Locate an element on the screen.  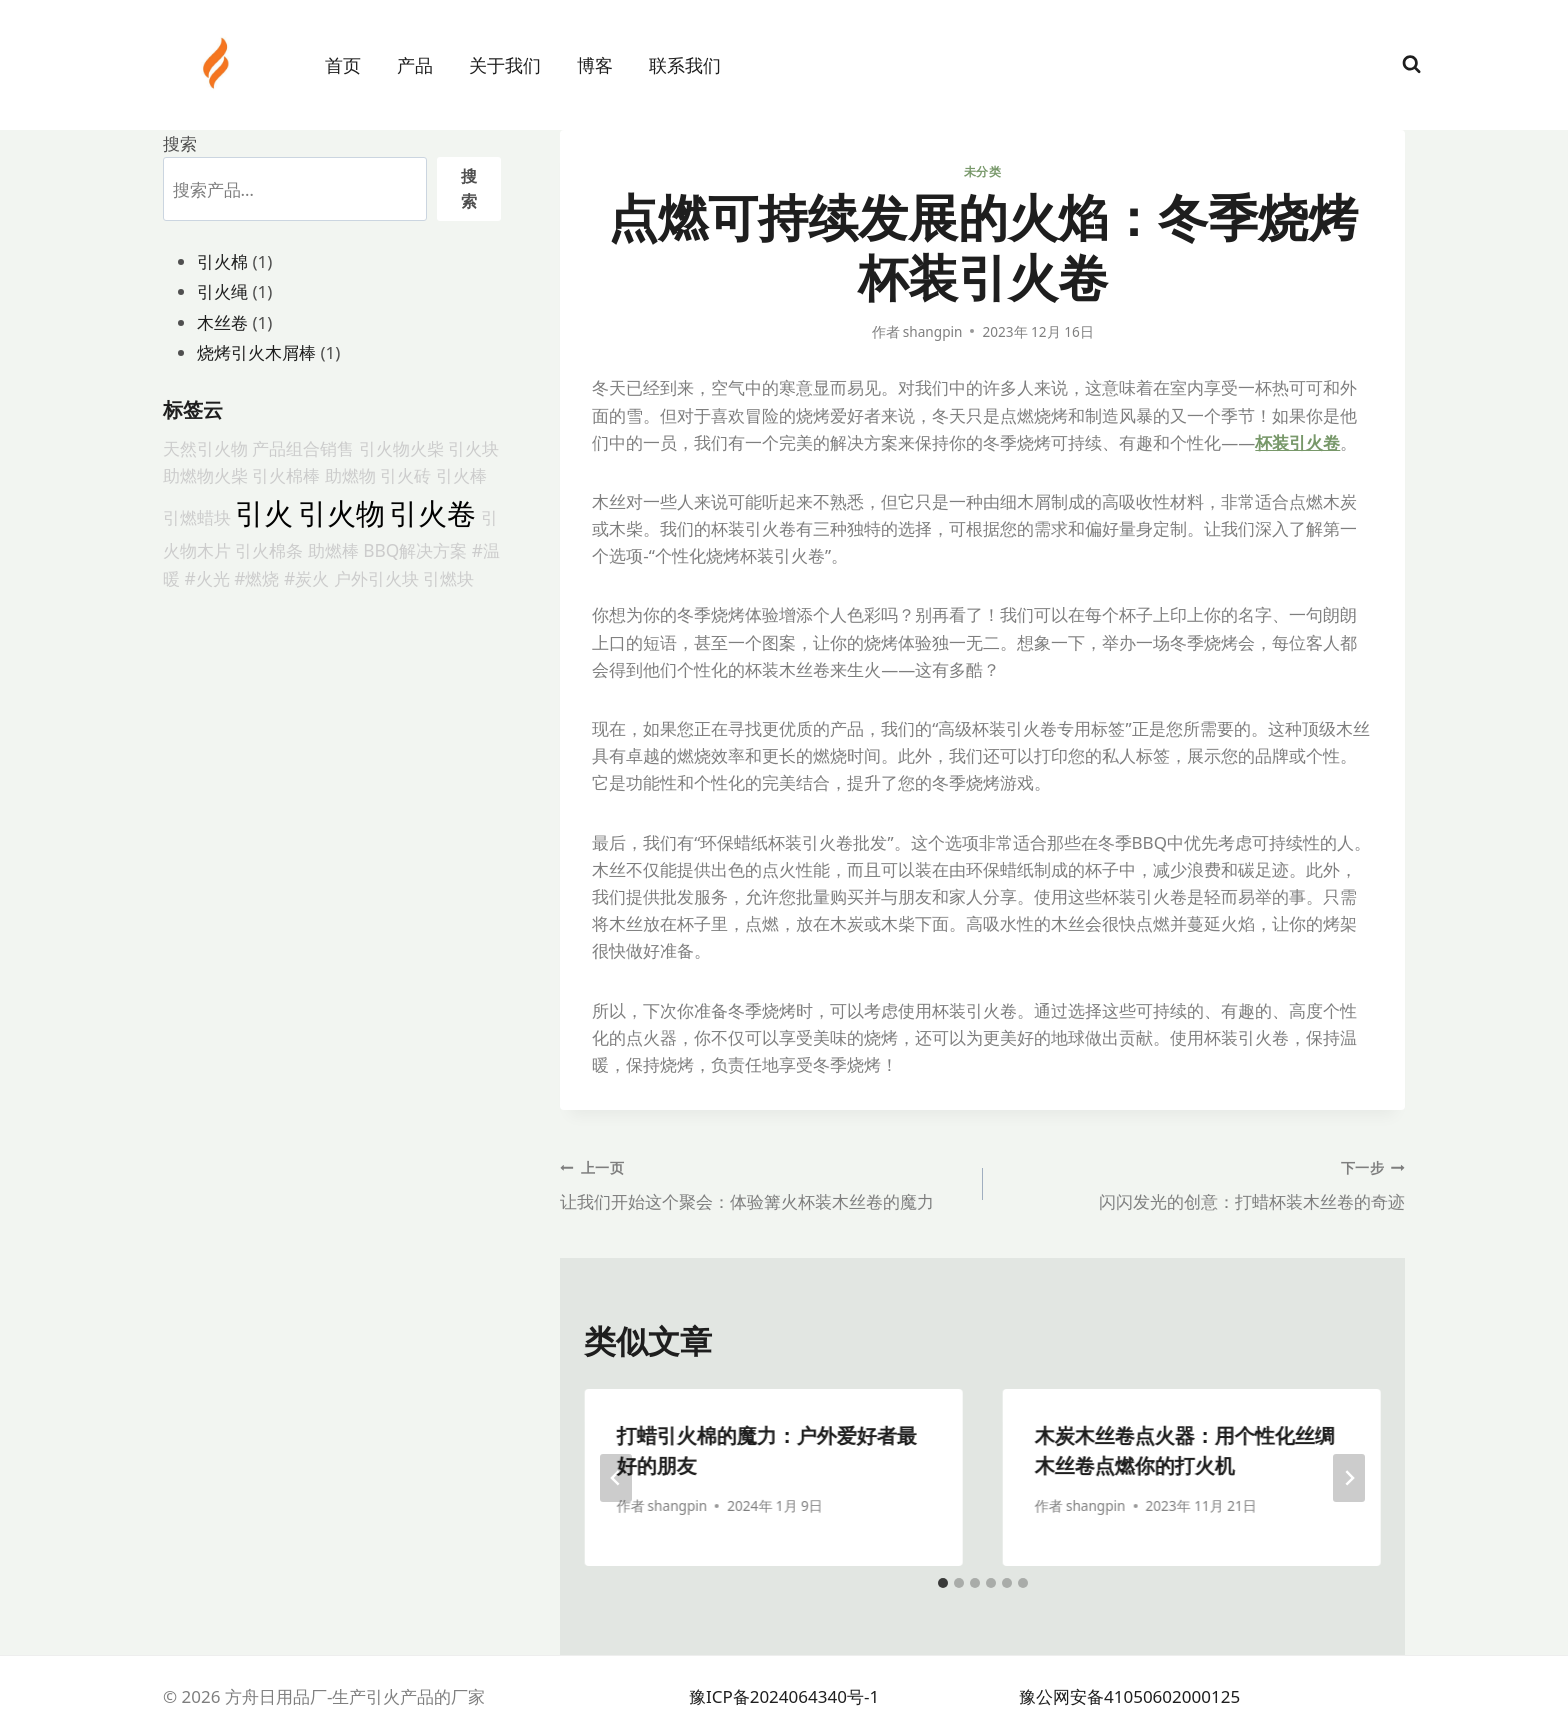
产品 is located at coordinates (415, 65).